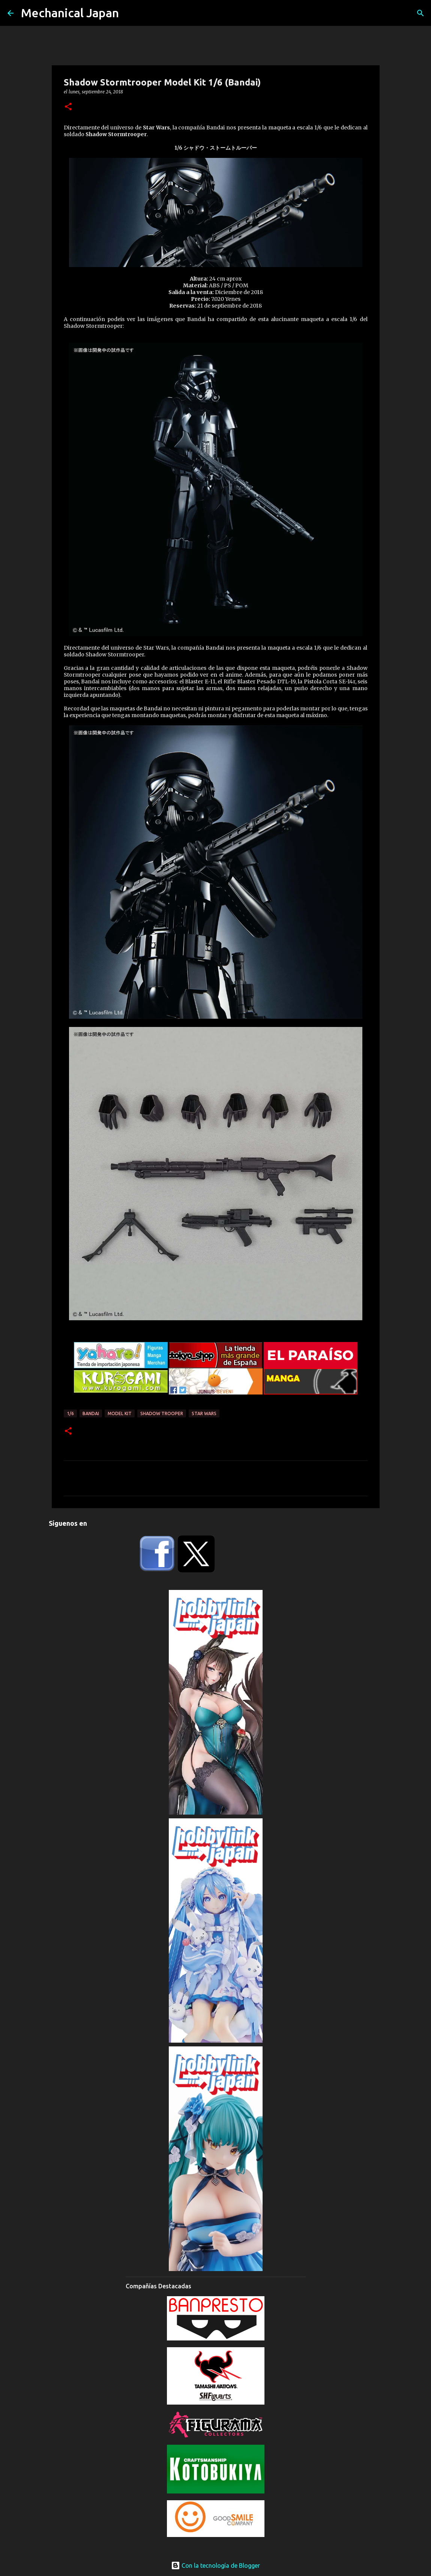 This screenshot has width=431, height=2576. Describe the element at coordinates (215, 2565) in the screenshot. I see `Con la tecnología de Blogger` at that location.